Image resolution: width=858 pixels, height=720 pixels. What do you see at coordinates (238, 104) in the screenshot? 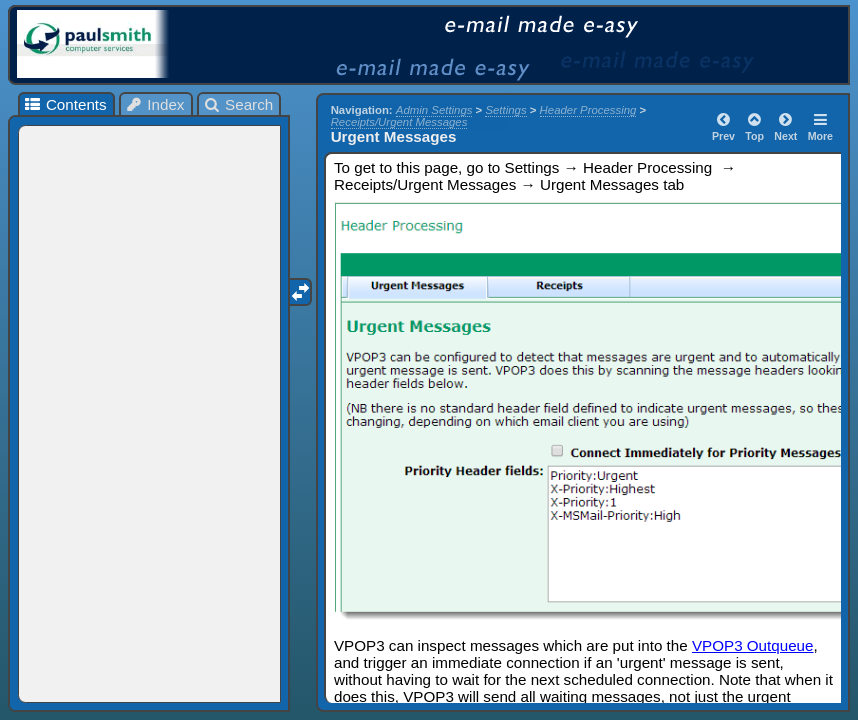
I see `Search` at bounding box center [238, 104].